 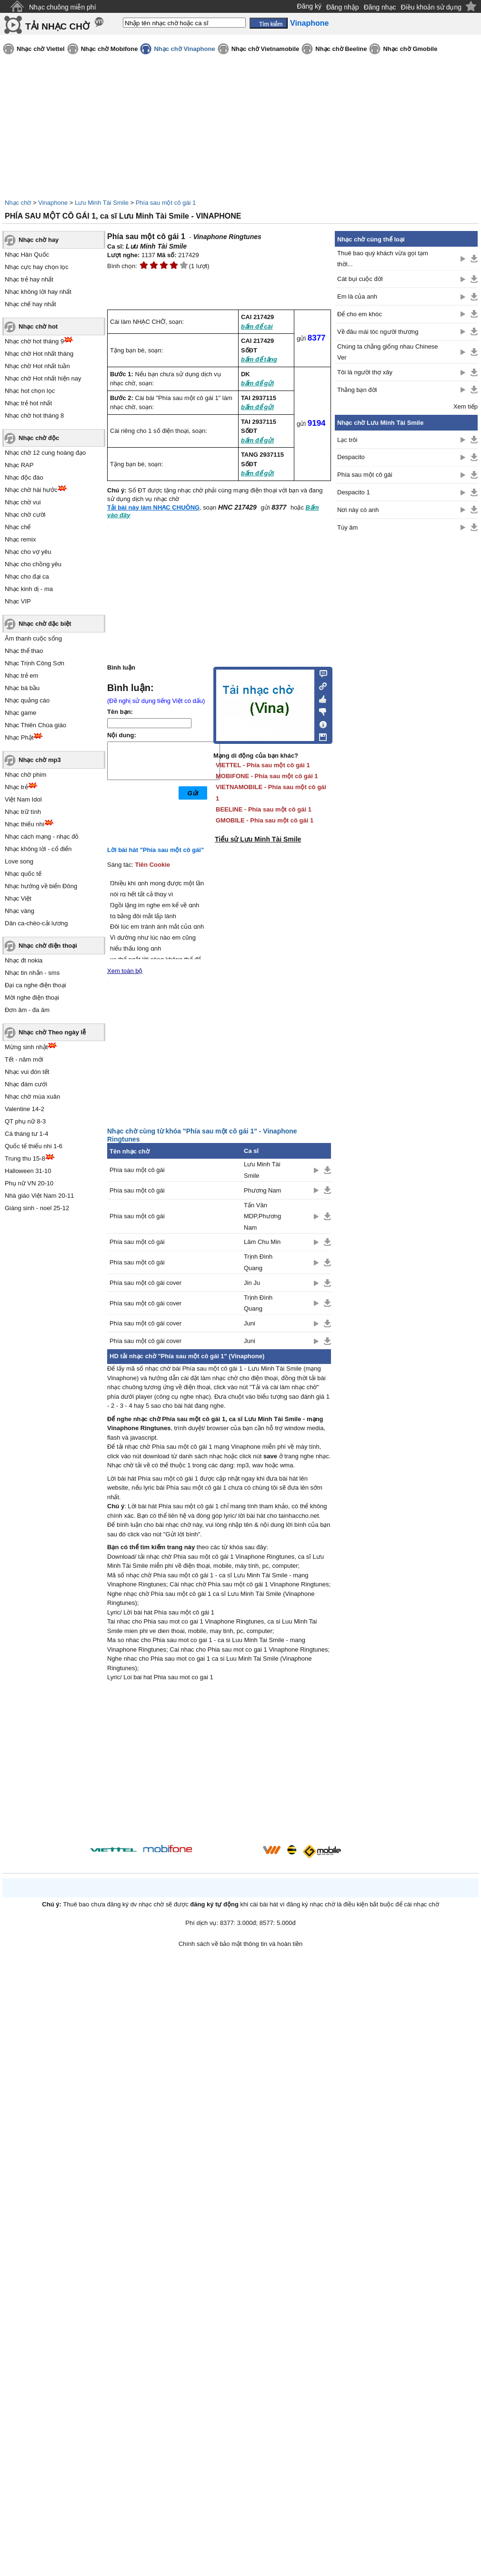 What do you see at coordinates (258, 1262) in the screenshot?
I see `Trịnh Đình Quang` at bounding box center [258, 1262].